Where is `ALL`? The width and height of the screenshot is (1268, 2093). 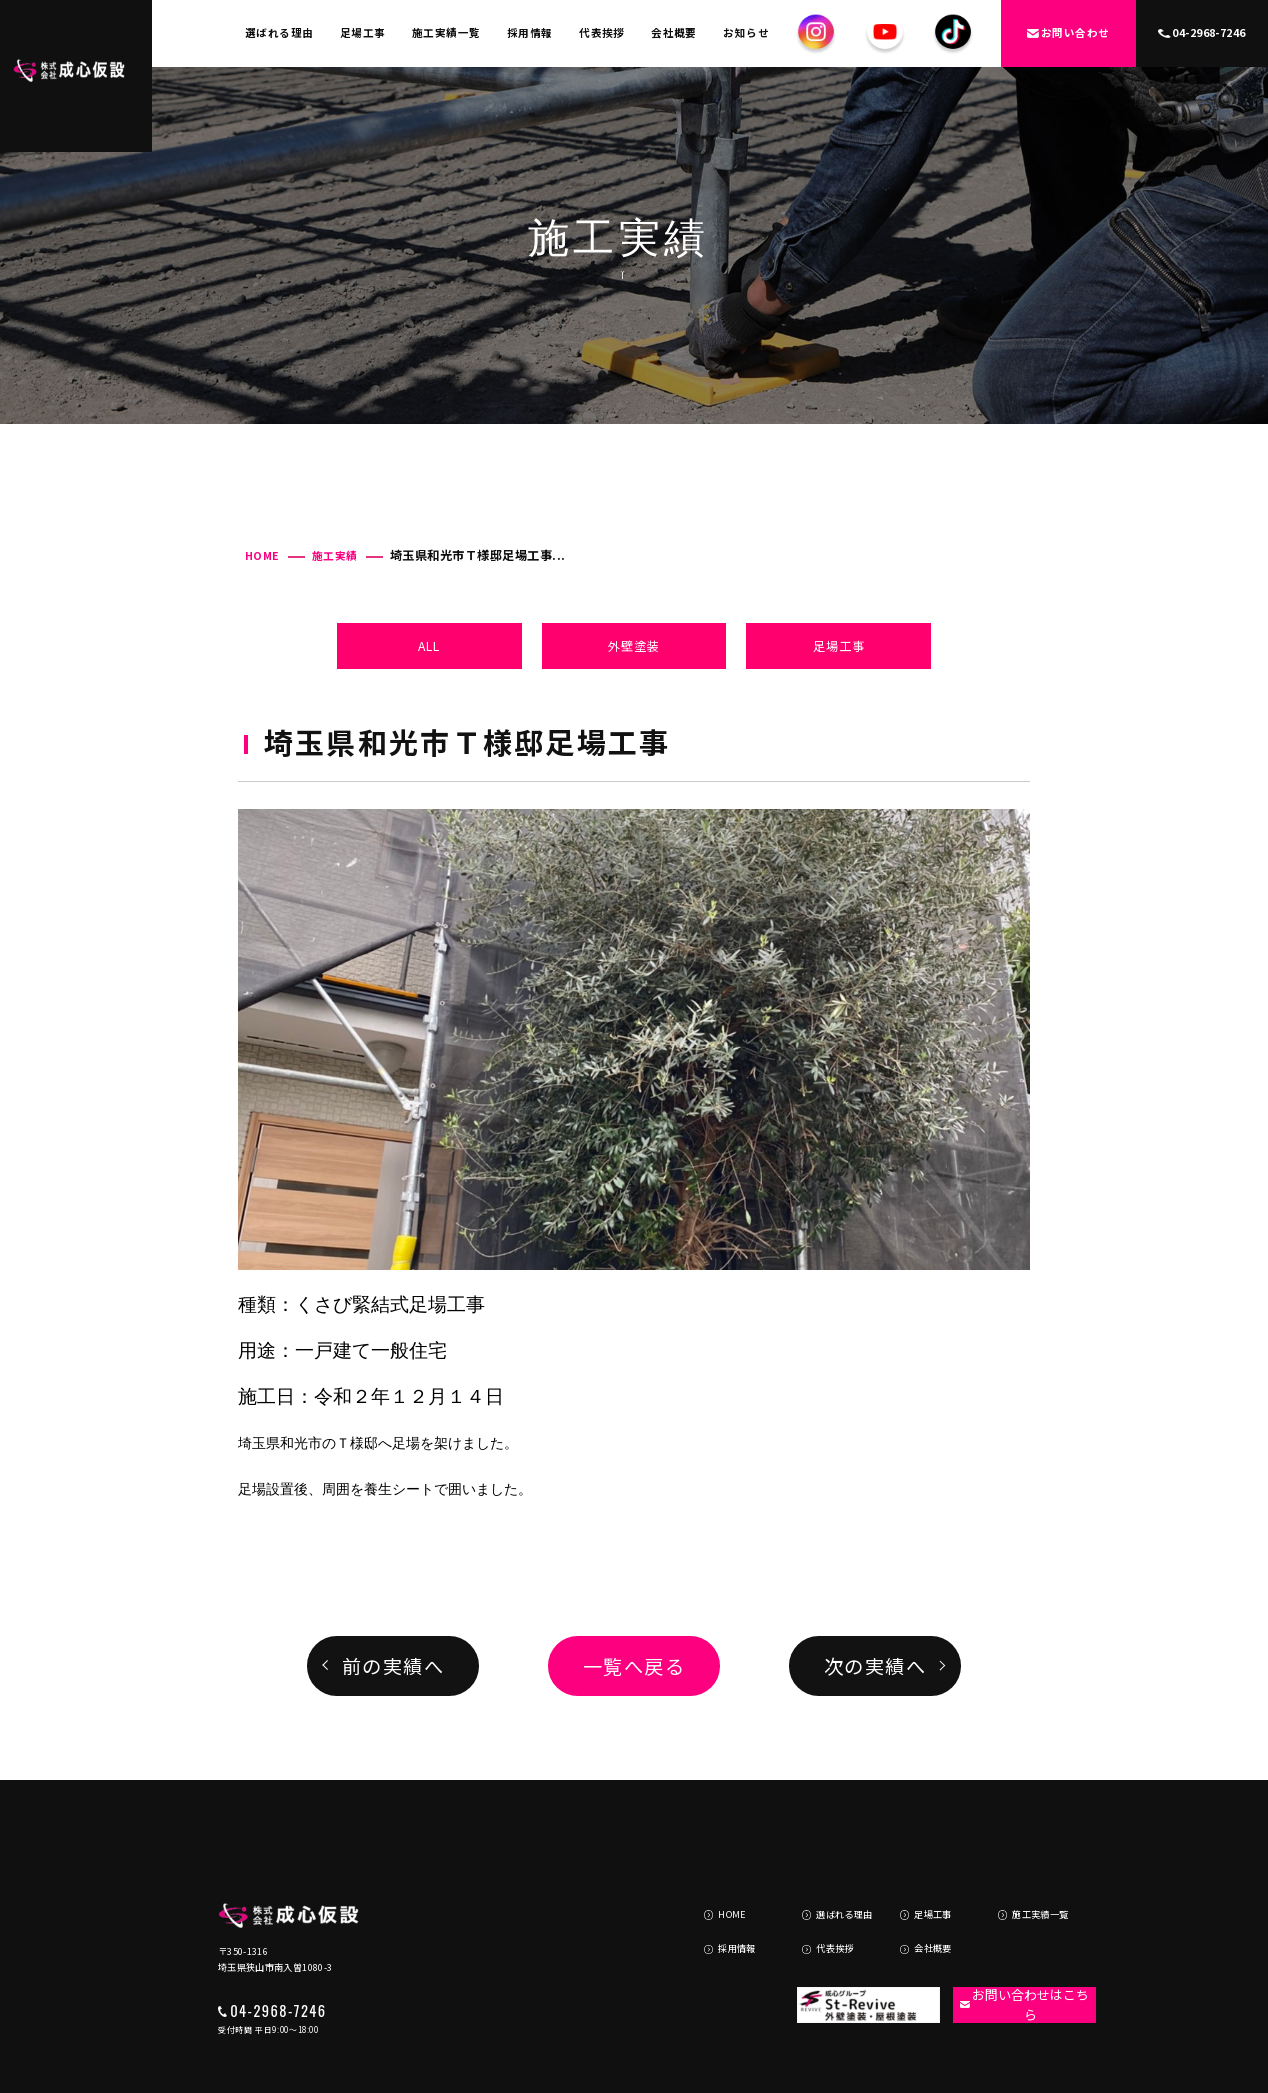 ALL is located at coordinates (429, 646).